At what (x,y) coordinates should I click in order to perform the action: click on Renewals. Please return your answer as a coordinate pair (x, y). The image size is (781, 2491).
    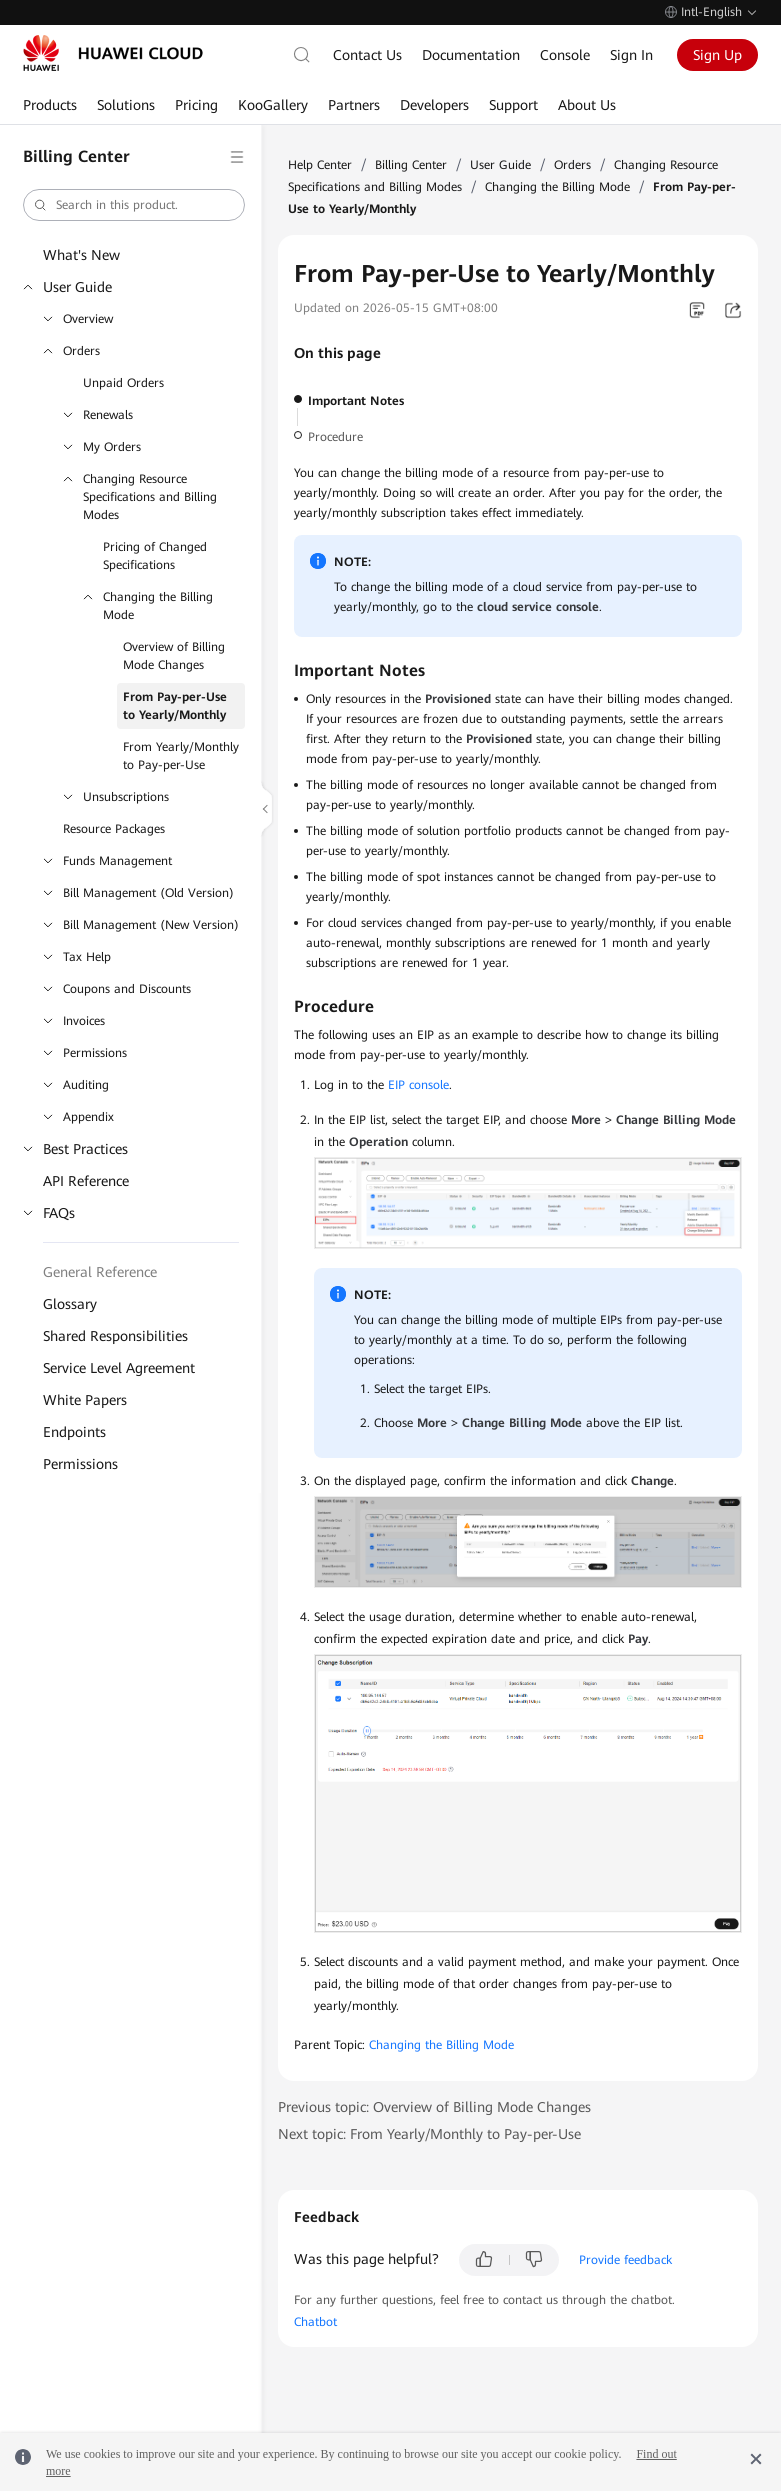
    Looking at the image, I should click on (108, 415).